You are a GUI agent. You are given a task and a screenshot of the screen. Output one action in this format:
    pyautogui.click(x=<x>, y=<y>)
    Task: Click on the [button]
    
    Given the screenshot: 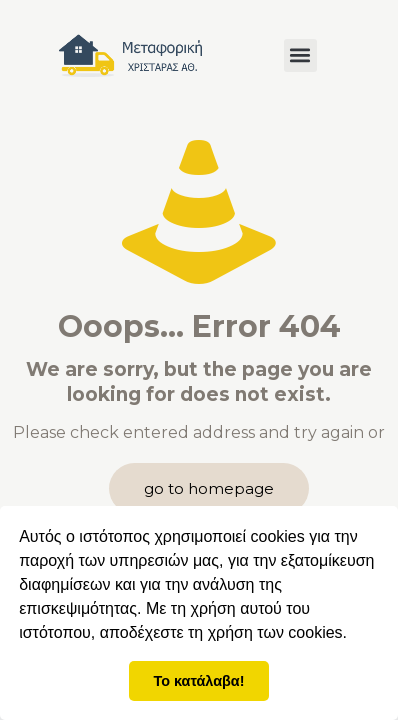 What is the action you would take?
    pyautogui.click(x=300, y=55)
    